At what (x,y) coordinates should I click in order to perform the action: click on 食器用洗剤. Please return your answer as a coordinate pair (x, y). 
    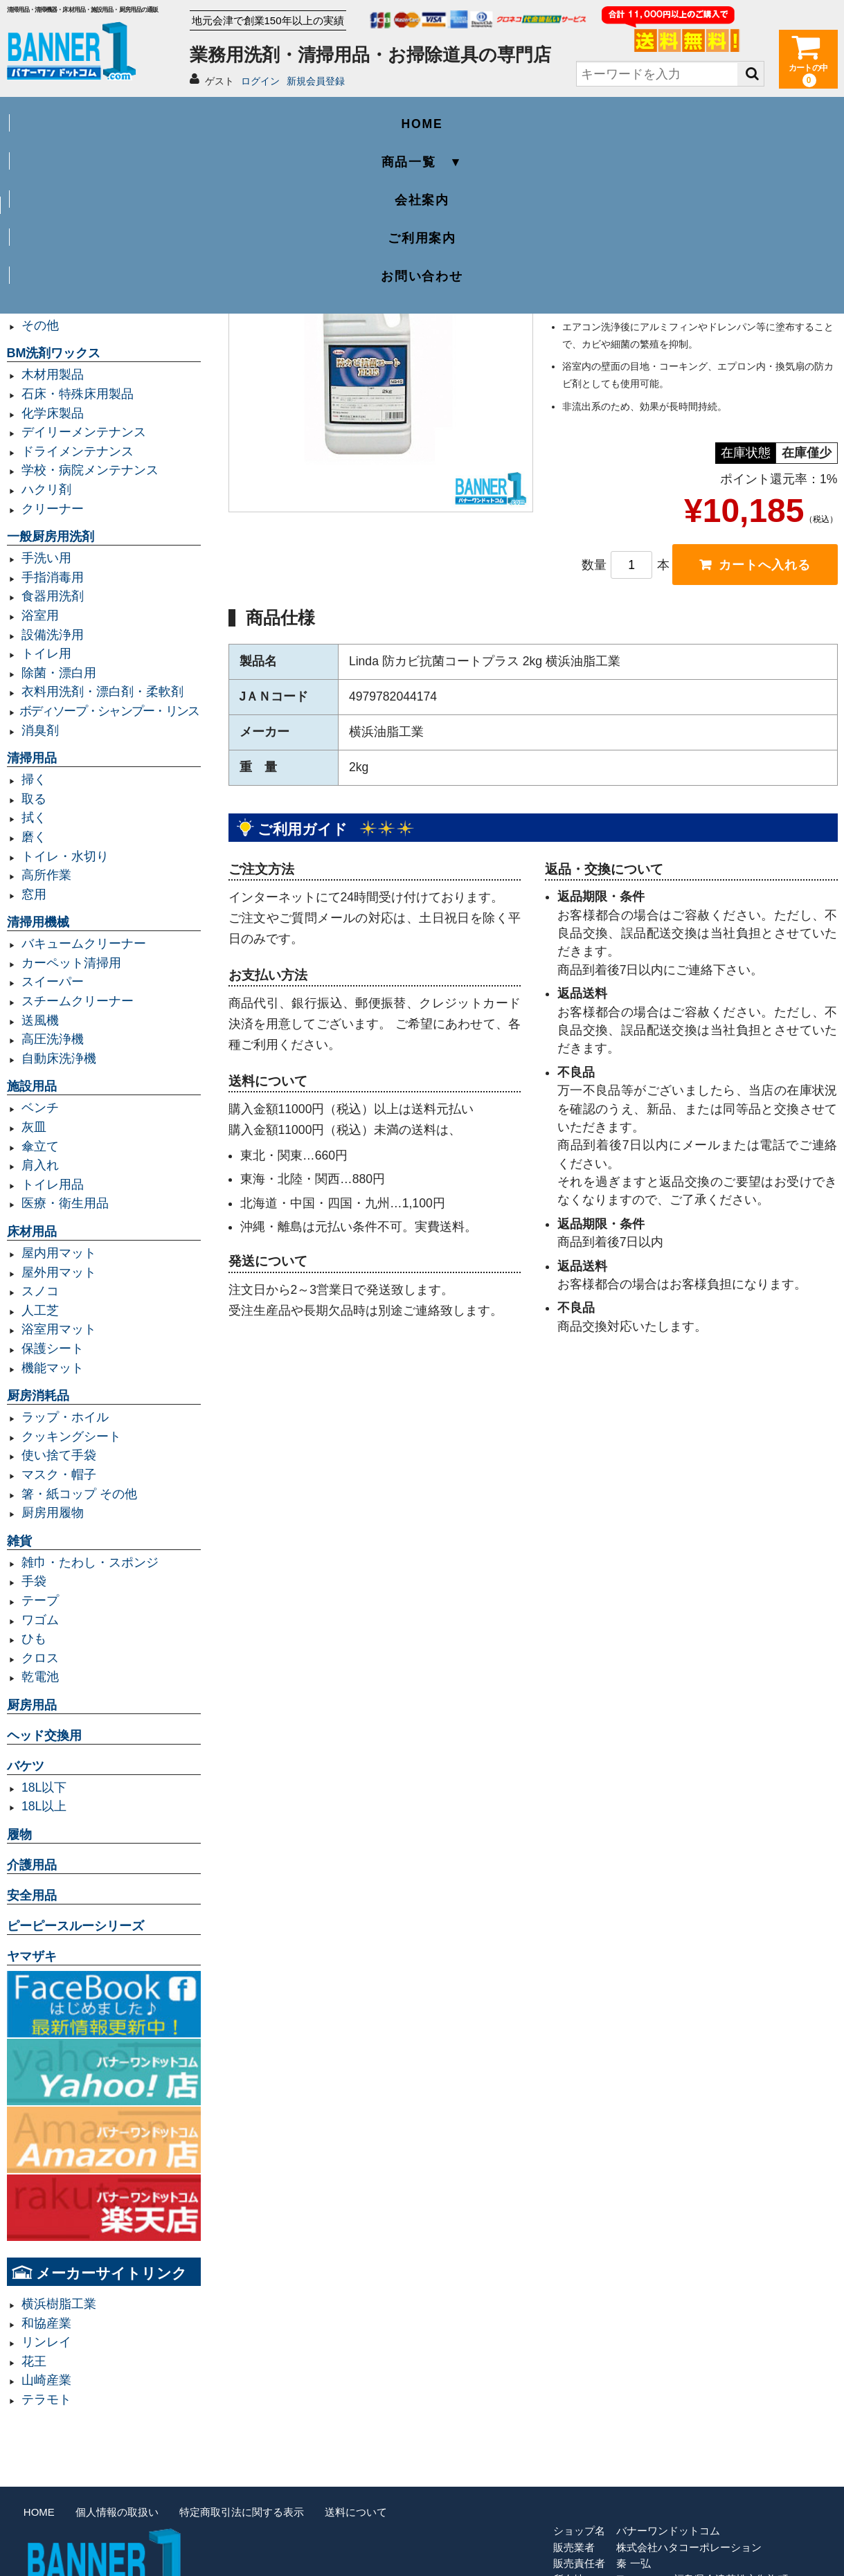
    Looking at the image, I should click on (52, 596).